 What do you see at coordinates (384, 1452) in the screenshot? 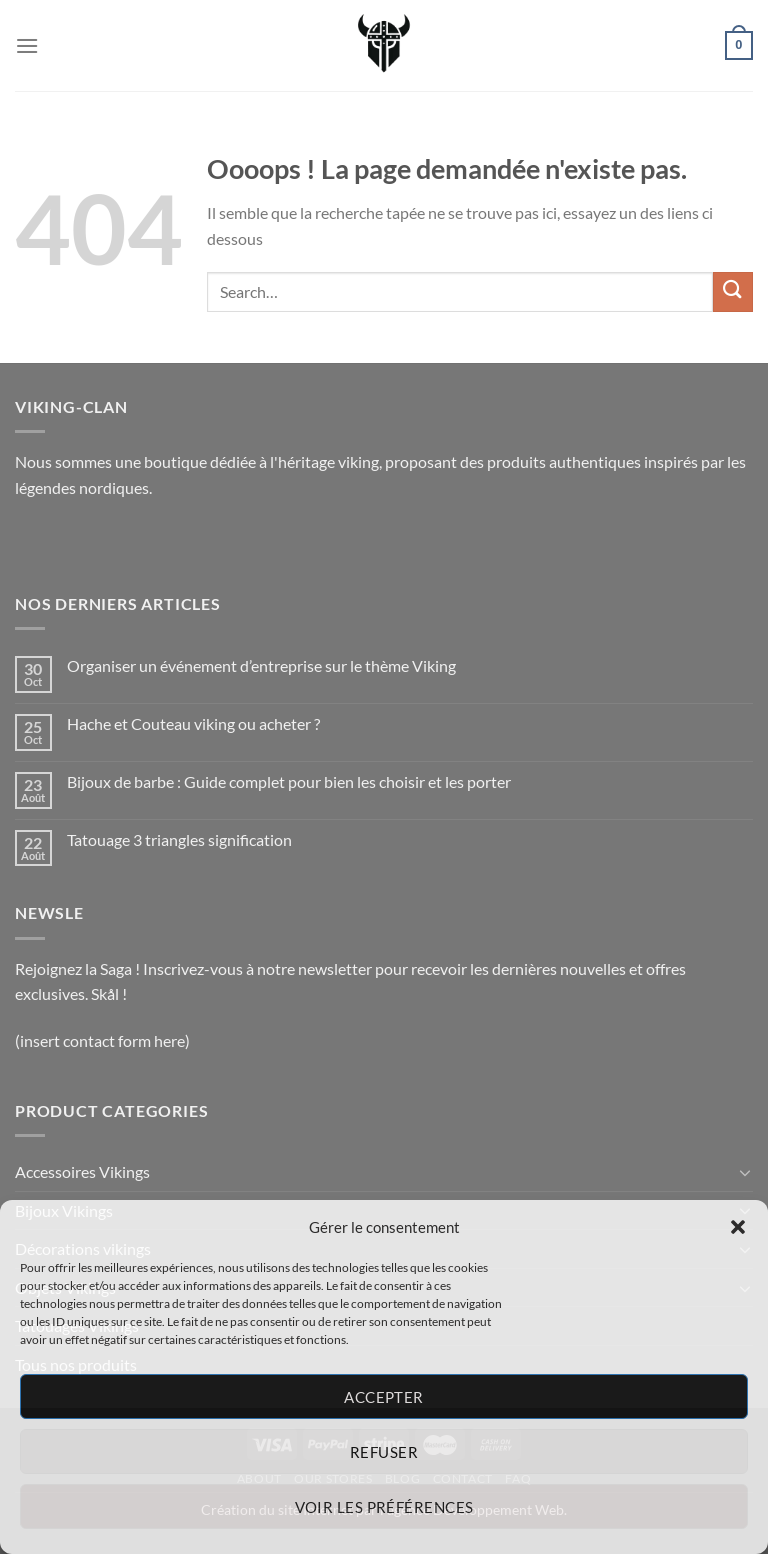
I see `Refuser` at bounding box center [384, 1452].